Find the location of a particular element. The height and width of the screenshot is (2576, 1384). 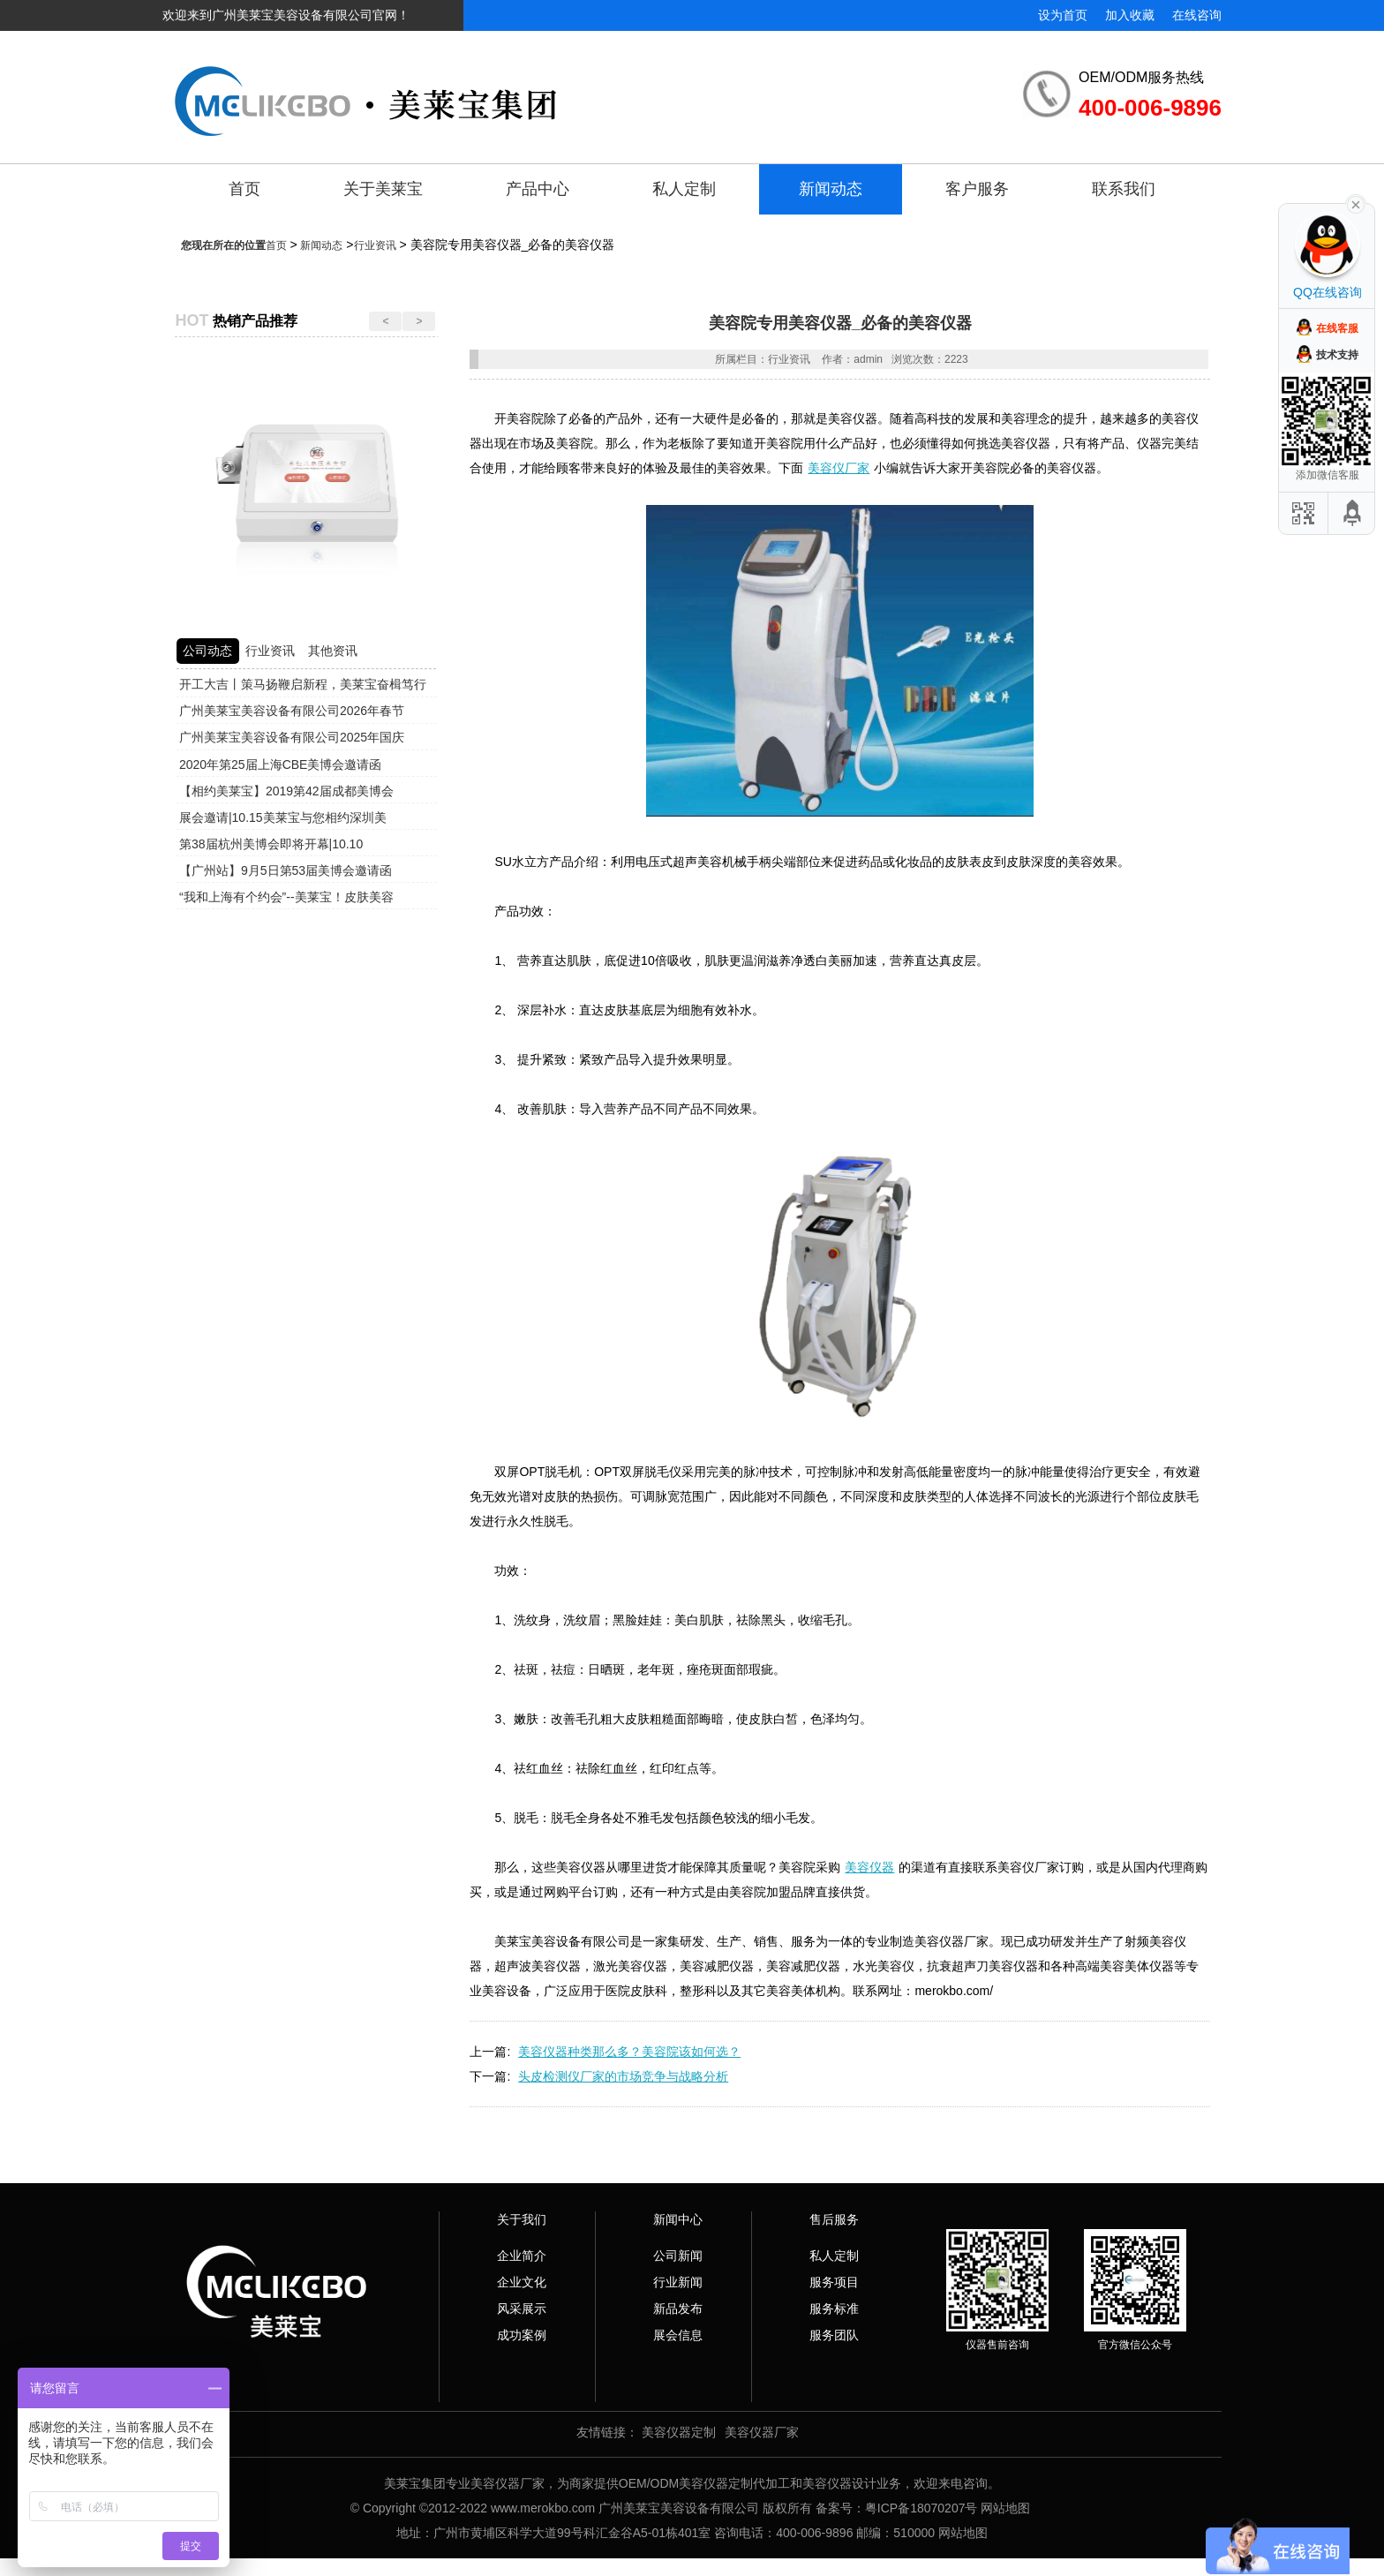

企业简介 is located at coordinates (521, 2255).